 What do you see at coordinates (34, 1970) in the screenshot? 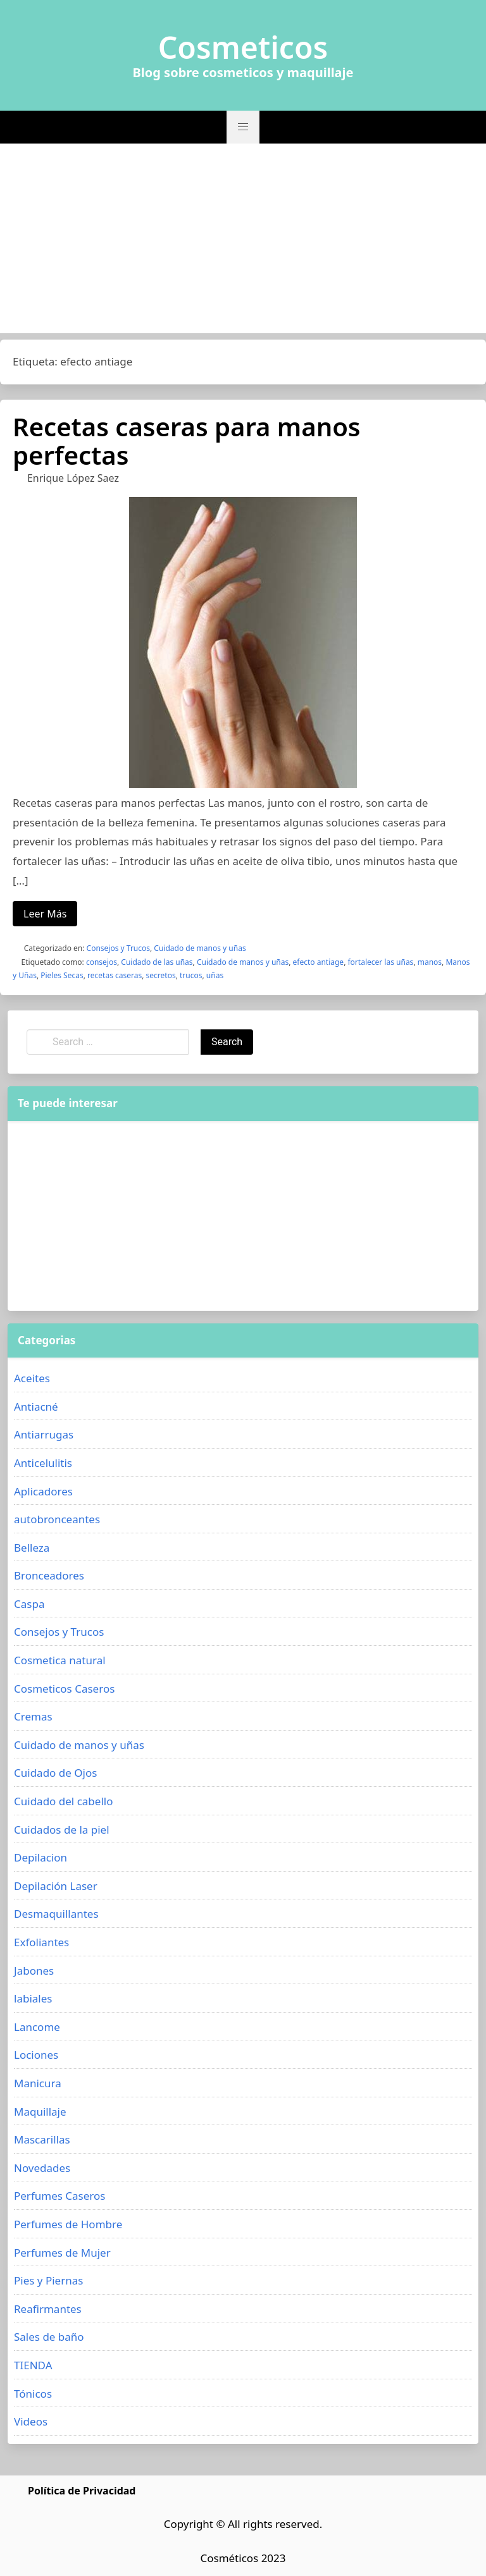
I see `Jabones` at bounding box center [34, 1970].